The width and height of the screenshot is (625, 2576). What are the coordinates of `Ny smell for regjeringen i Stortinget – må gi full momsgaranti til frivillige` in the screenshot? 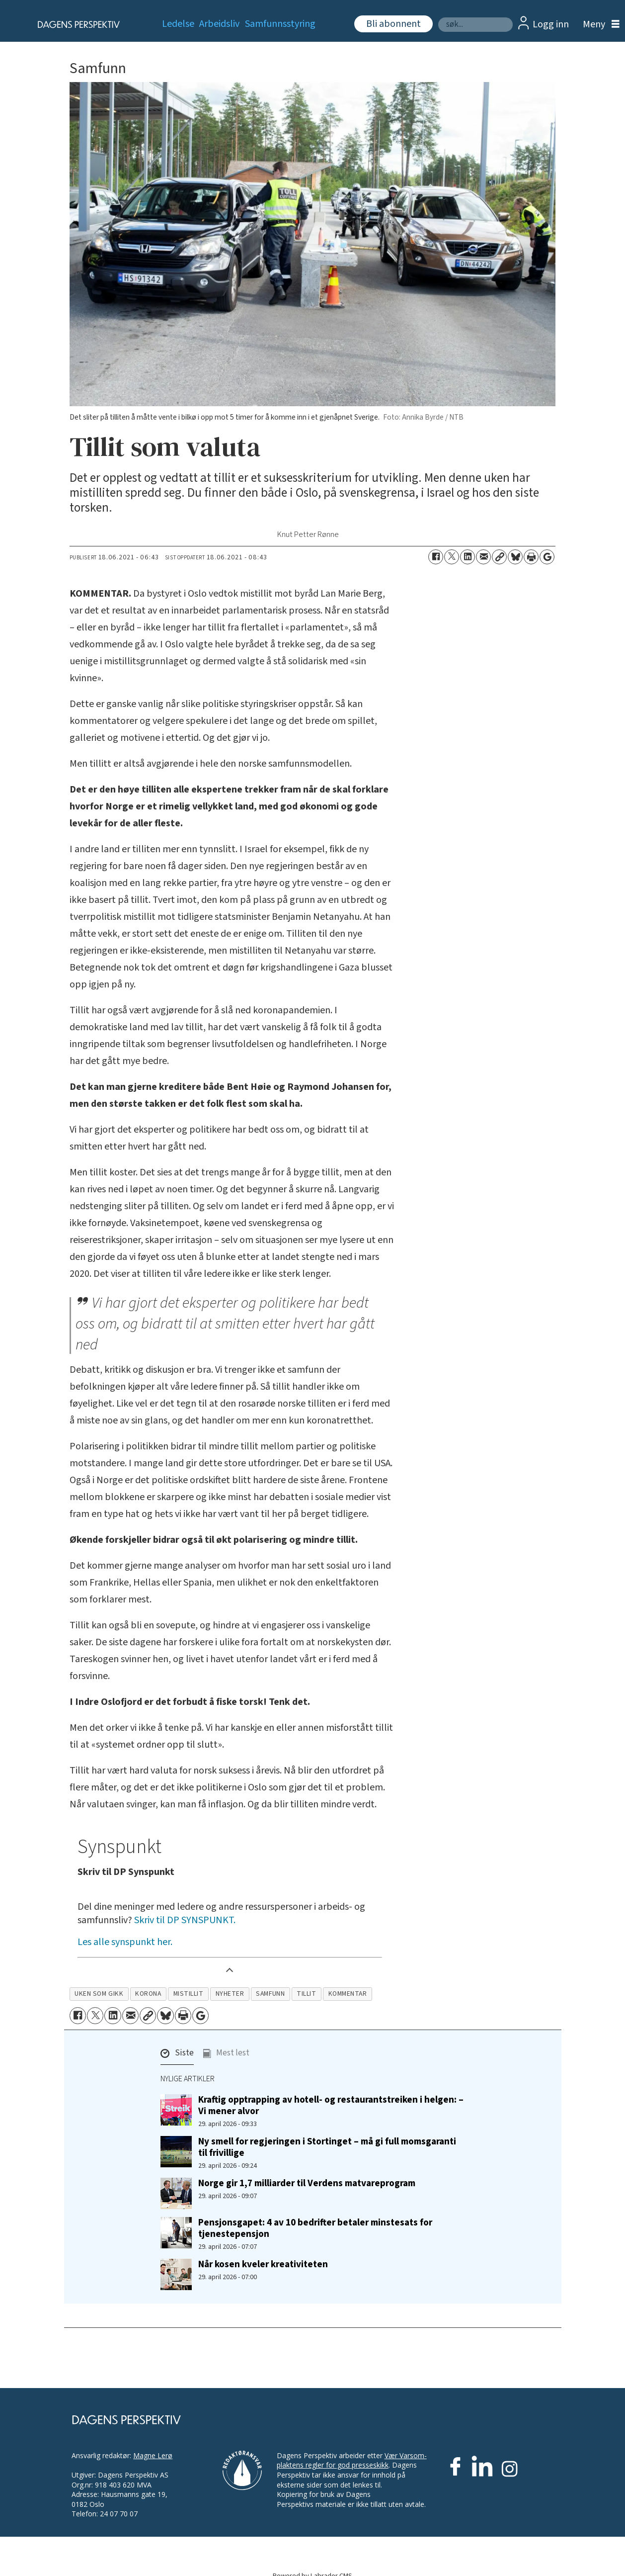 It's located at (327, 2147).